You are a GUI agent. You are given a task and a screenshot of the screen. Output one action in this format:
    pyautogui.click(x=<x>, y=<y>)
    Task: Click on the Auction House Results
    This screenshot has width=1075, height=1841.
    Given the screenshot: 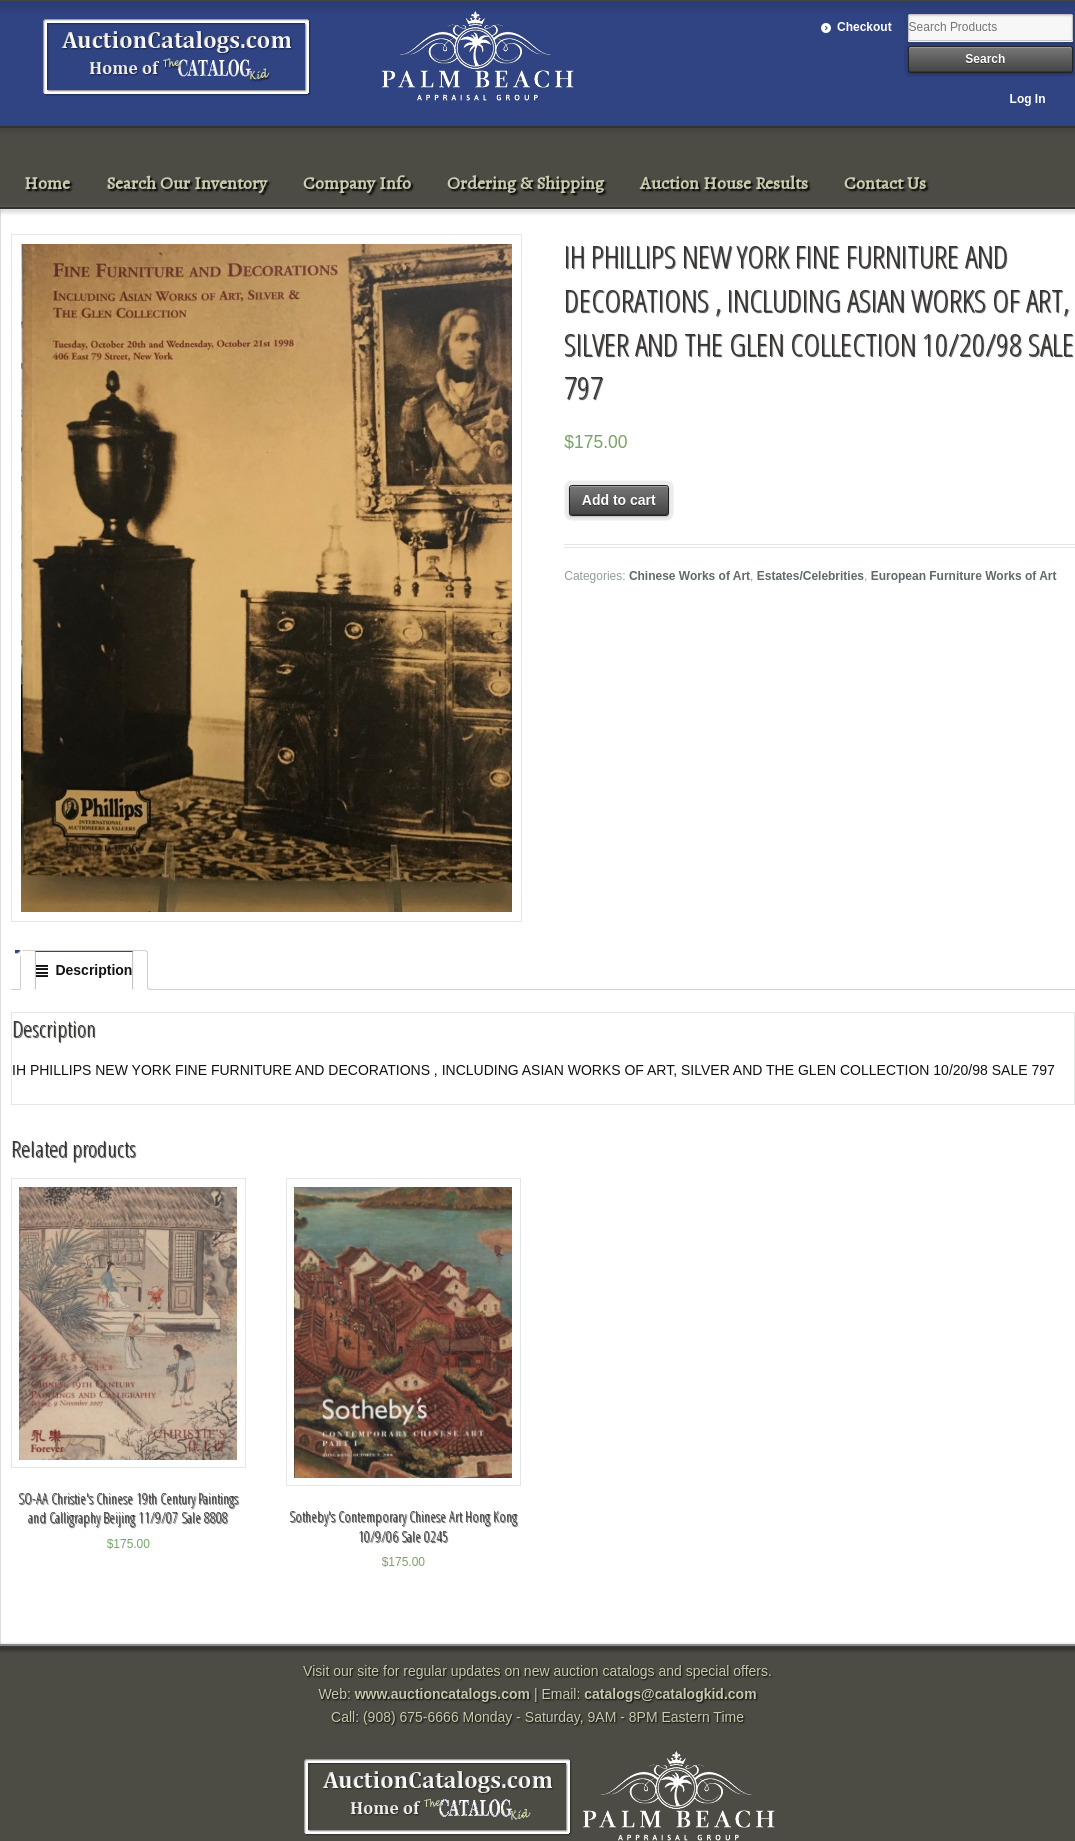 What is the action you would take?
    pyautogui.click(x=724, y=183)
    